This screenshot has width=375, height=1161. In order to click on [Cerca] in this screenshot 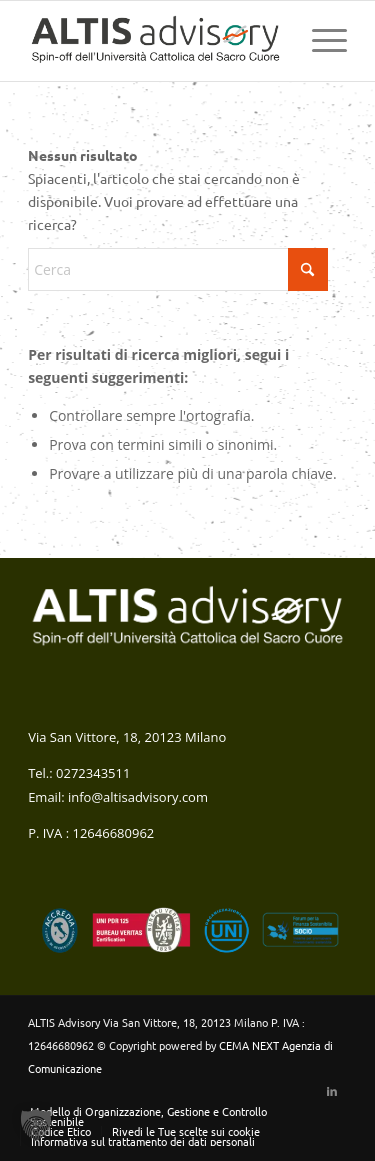, I will do `click(178, 269)`.